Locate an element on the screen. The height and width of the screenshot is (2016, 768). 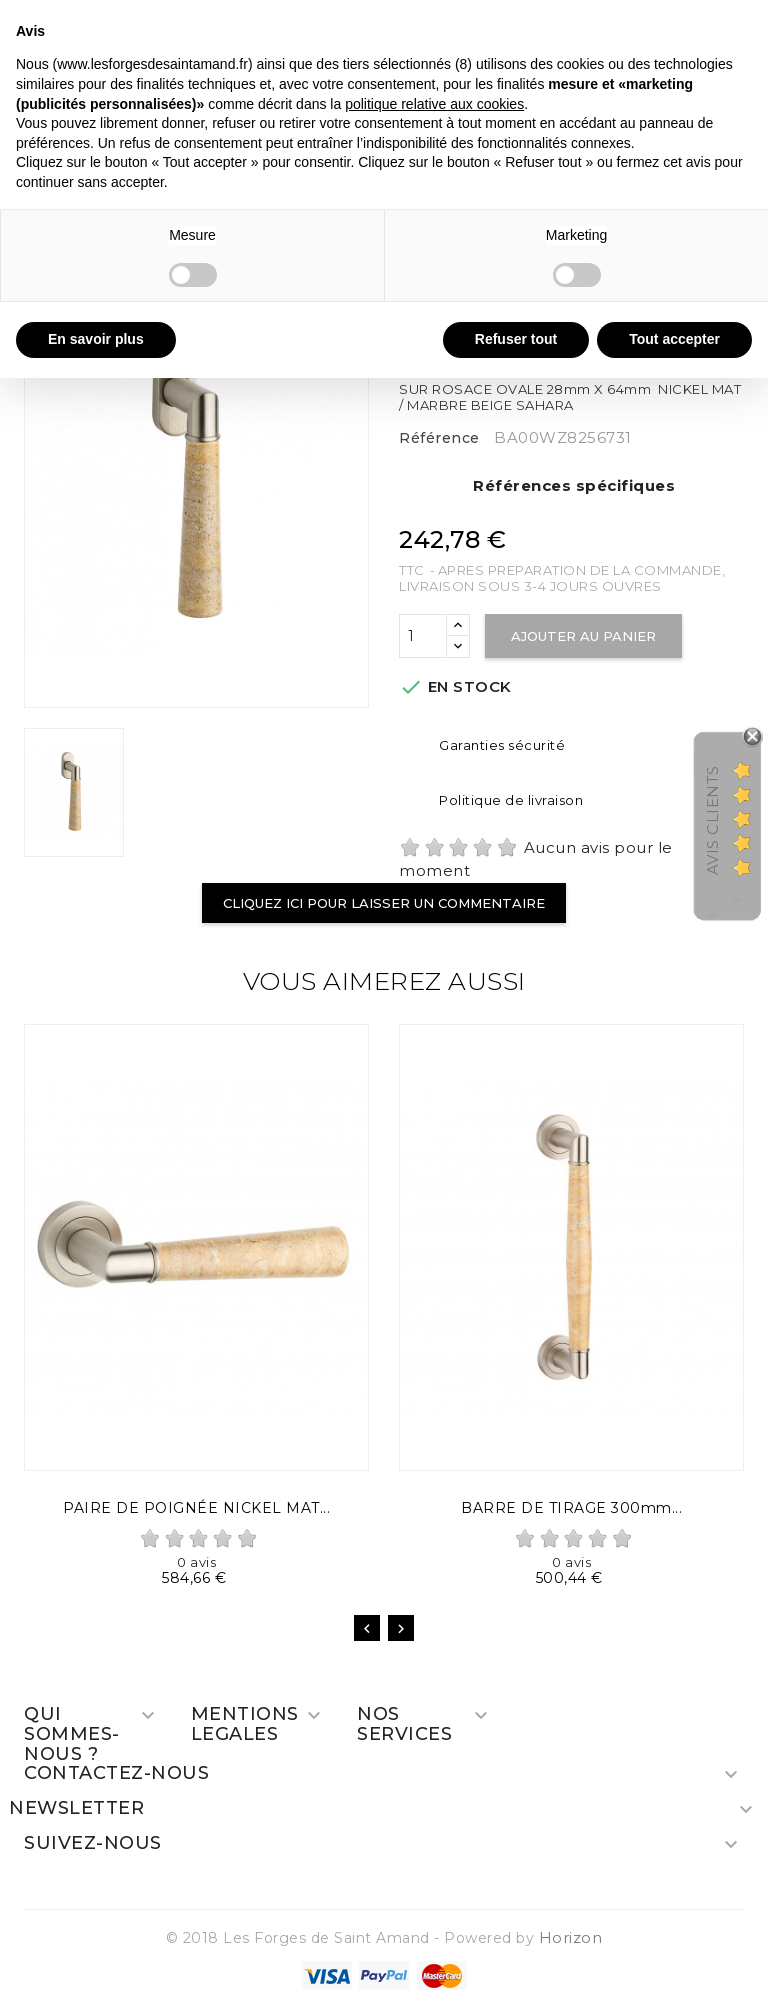
Ajouter au panier is located at coordinates (583, 636).